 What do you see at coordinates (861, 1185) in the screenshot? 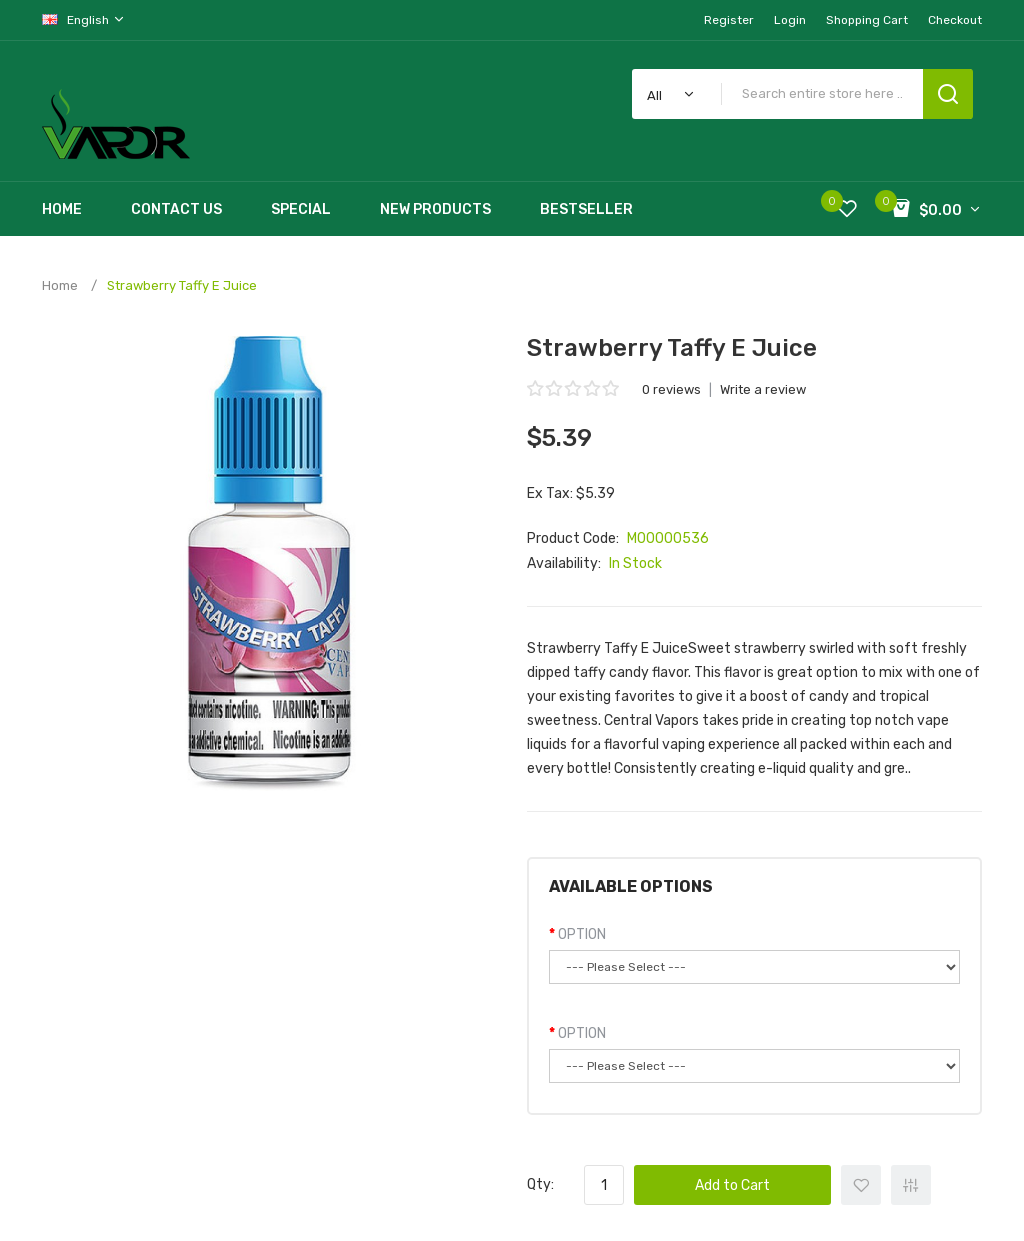
I see `+ Add to Wishlist` at bounding box center [861, 1185].